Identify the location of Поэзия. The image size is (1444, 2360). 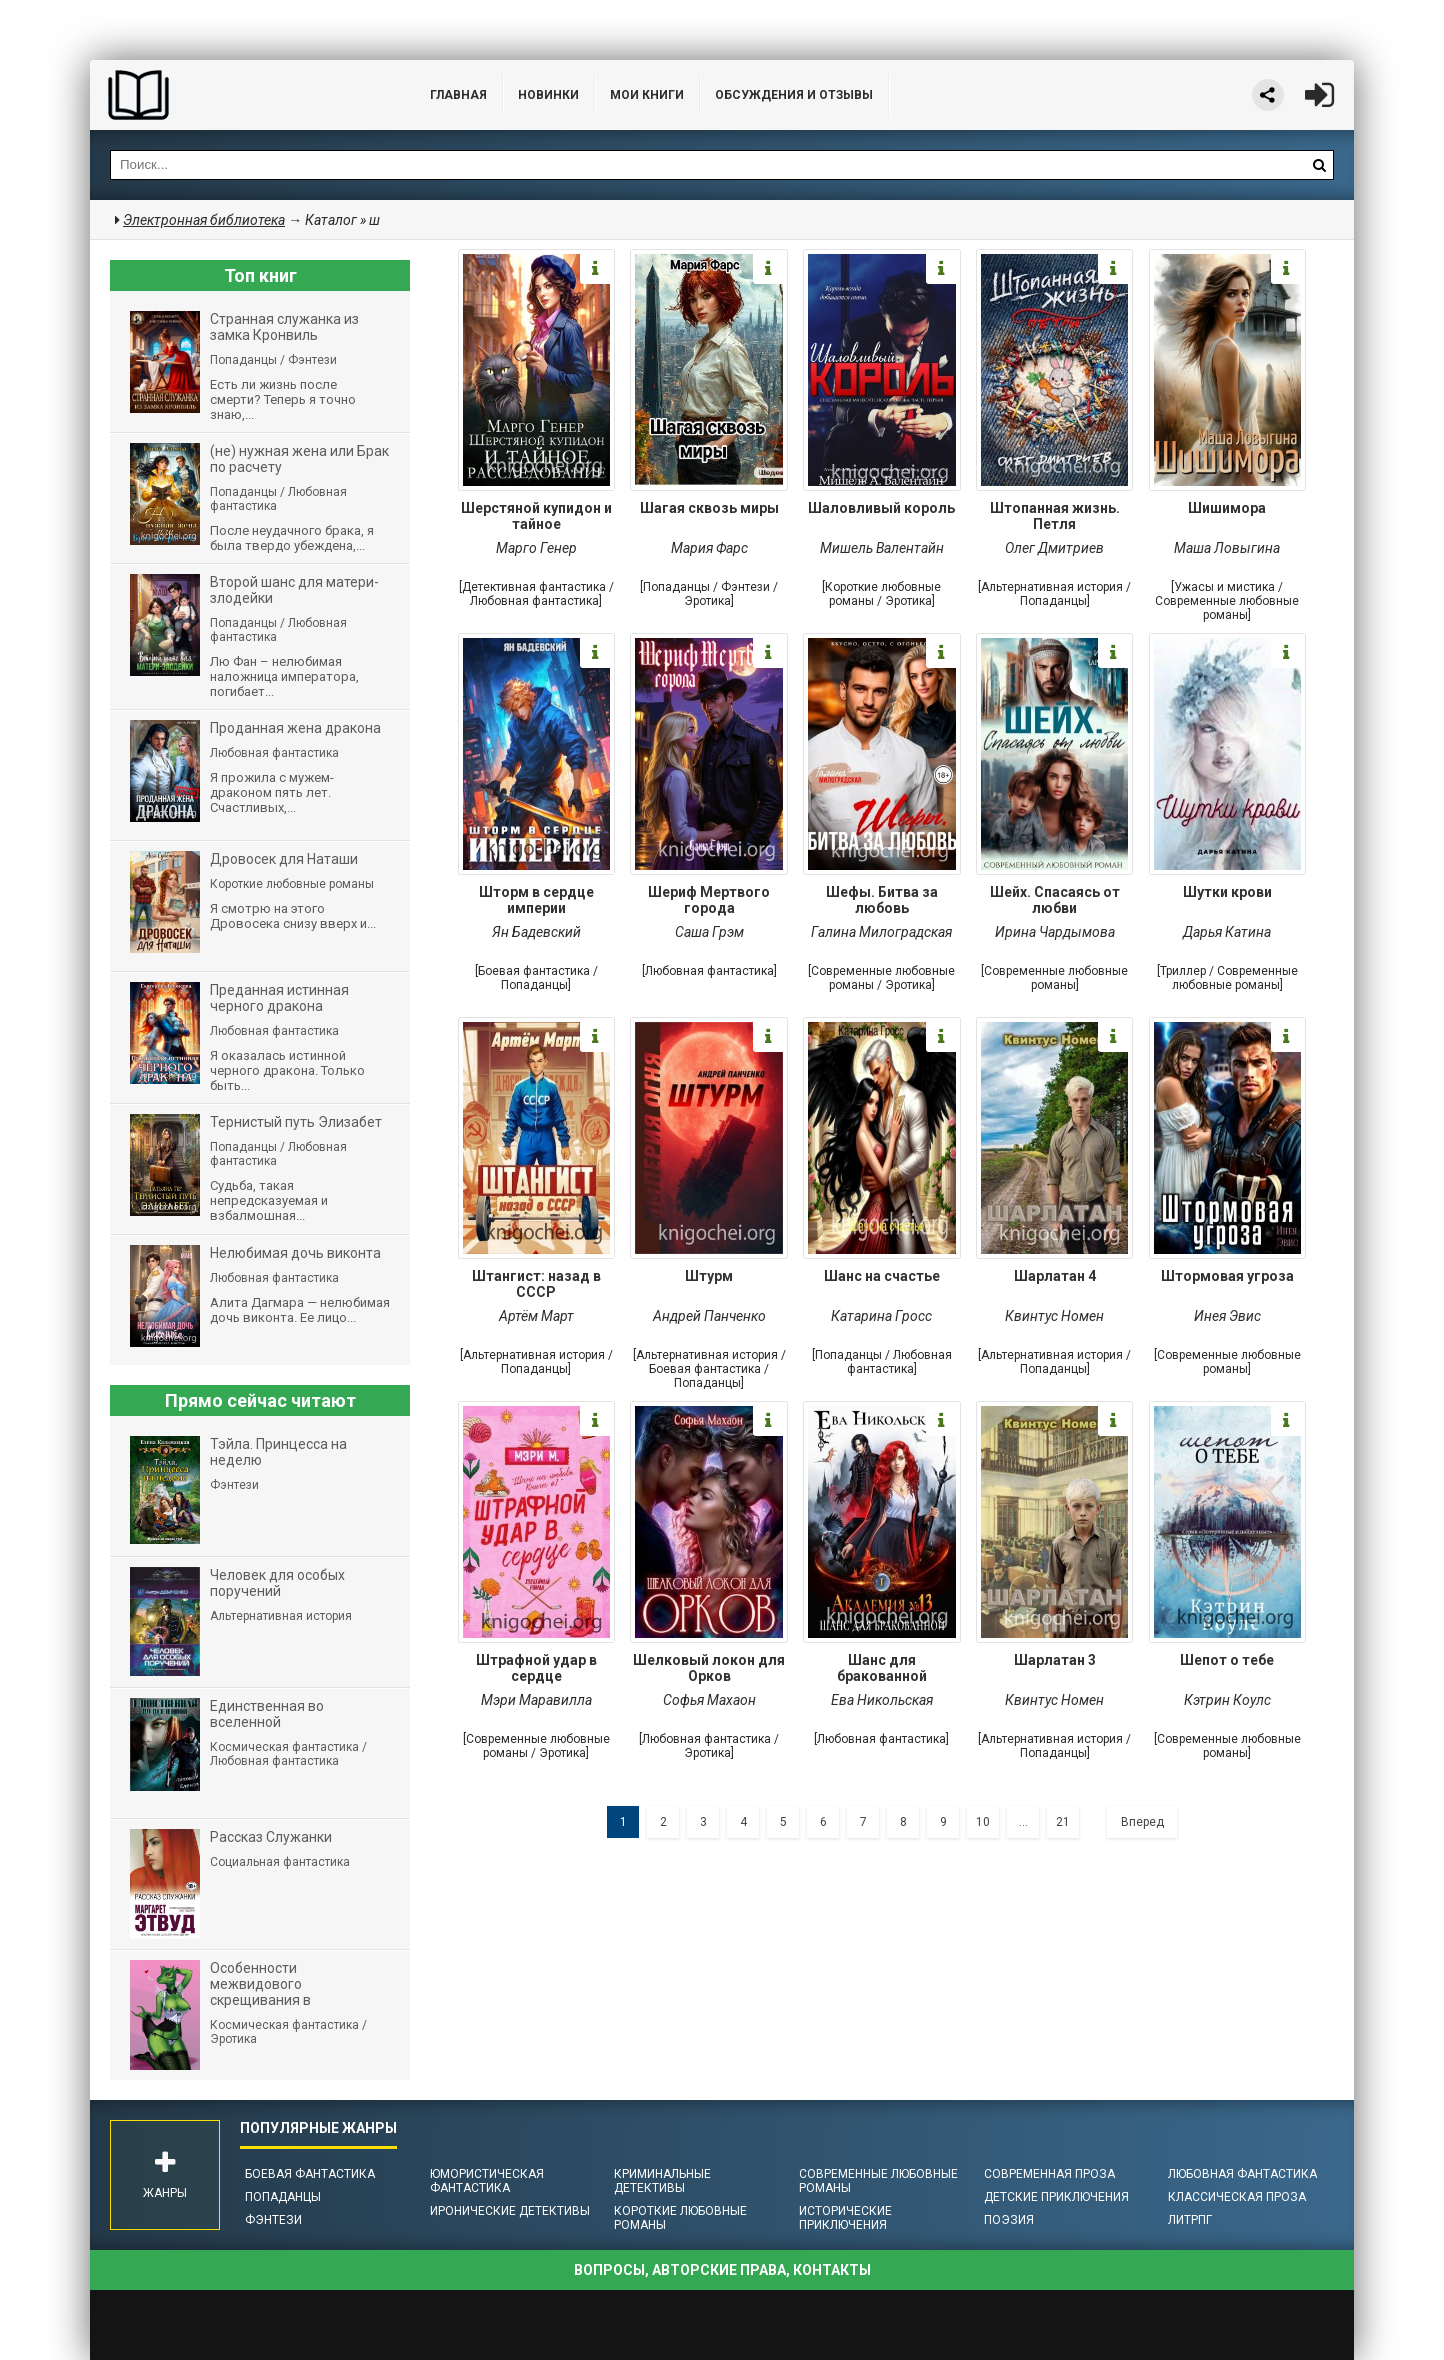
(1009, 2220).